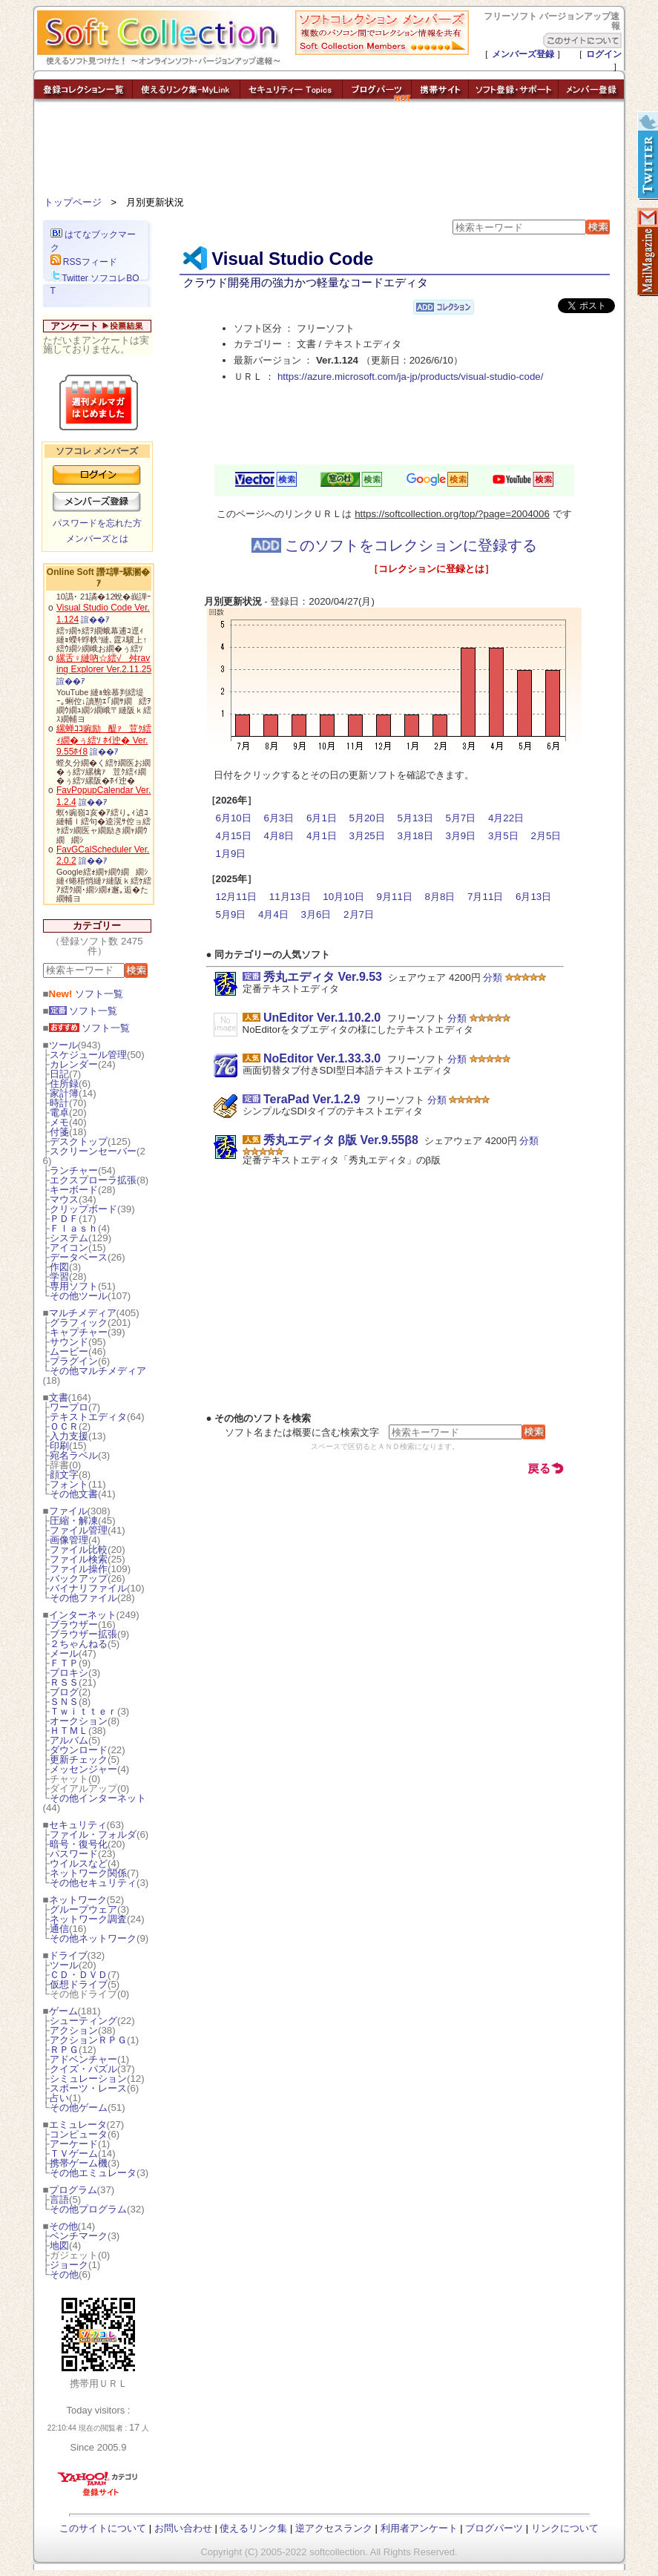 The image size is (658, 2576). Describe the element at coordinates (414, 835) in the screenshot. I see `3月18日` at that location.